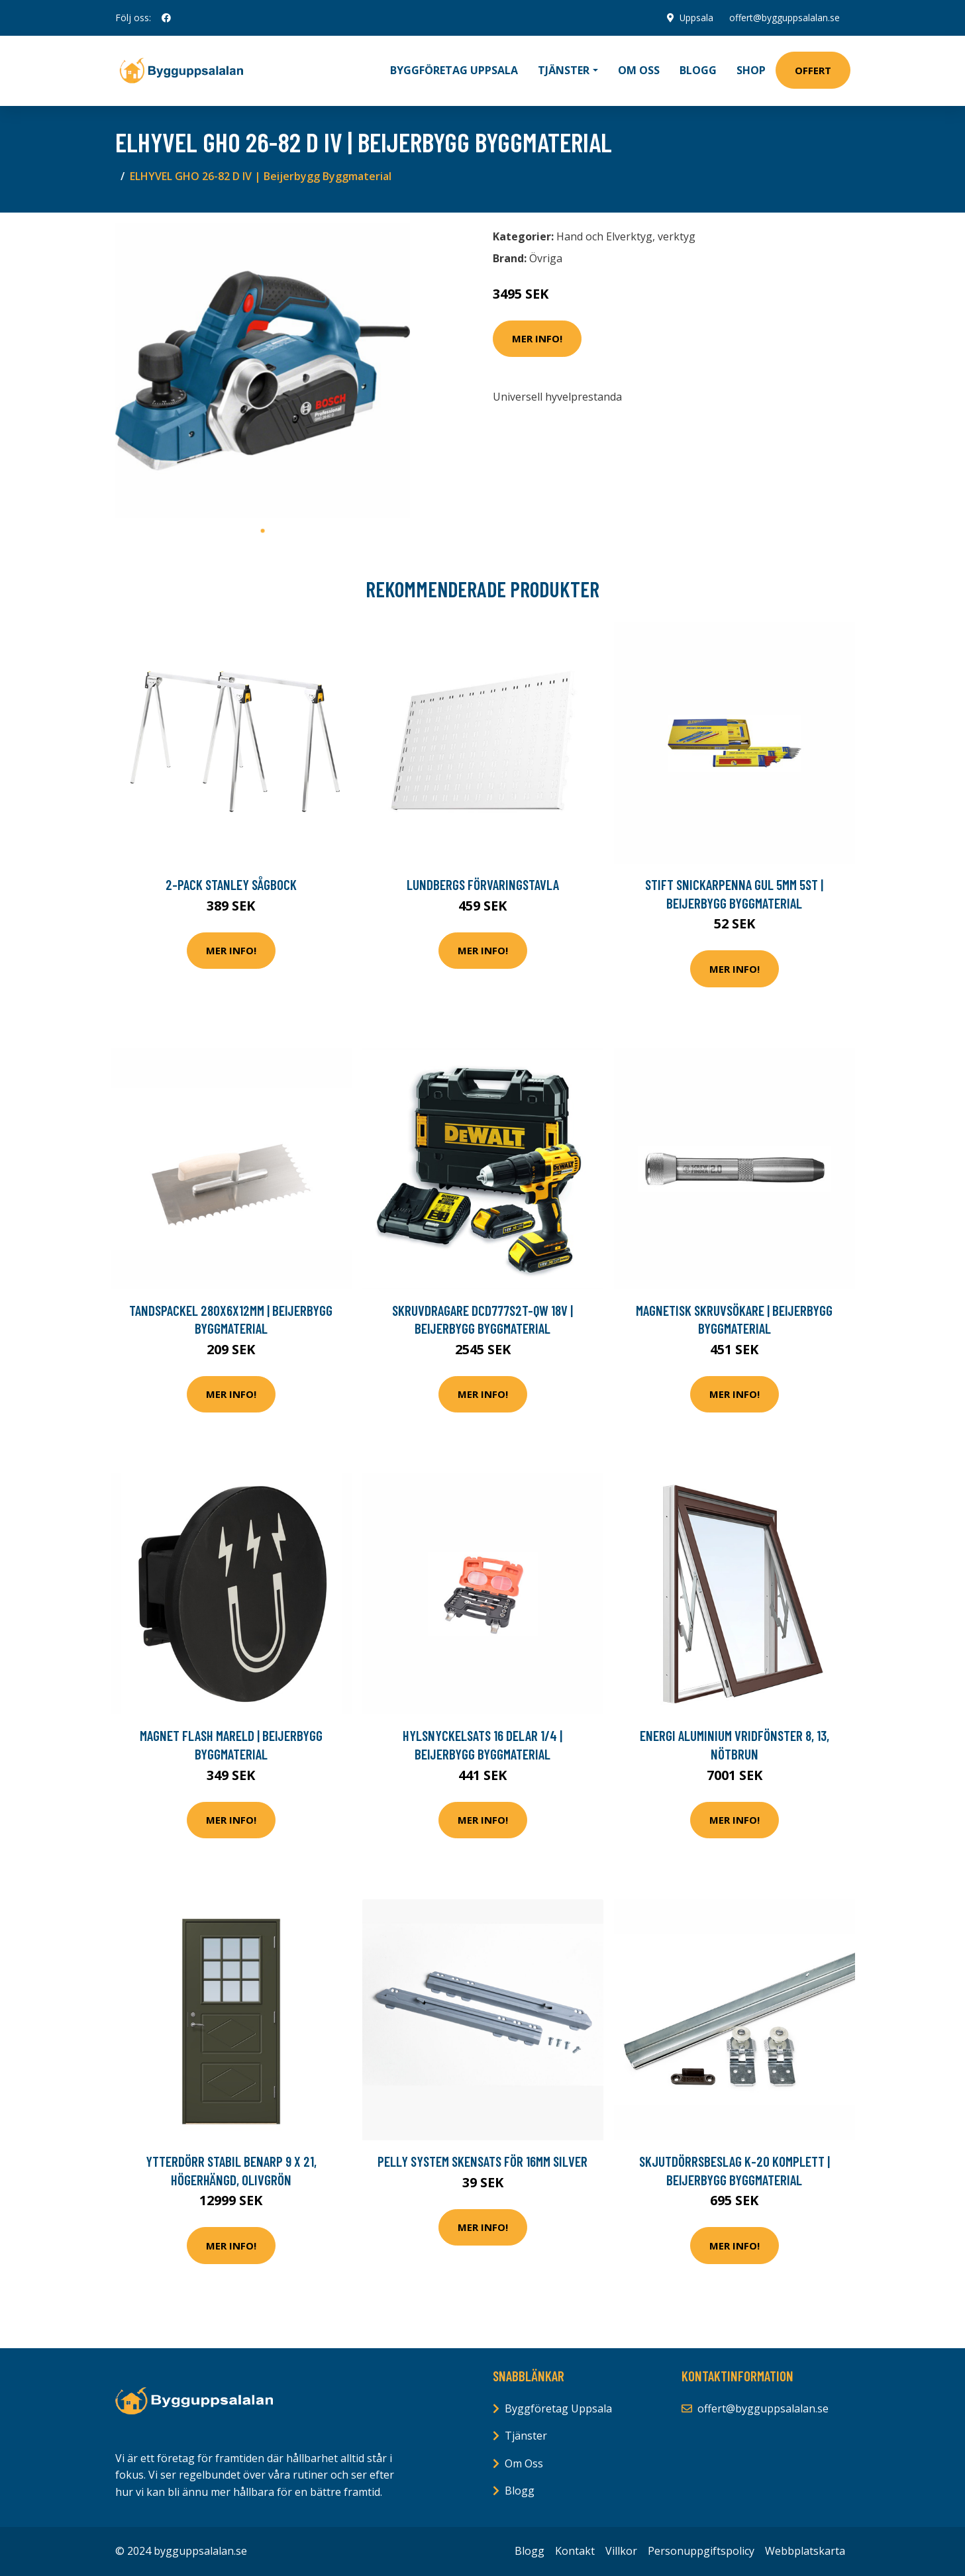 The width and height of the screenshot is (965, 2576). What do you see at coordinates (805, 2551) in the screenshot?
I see `Webbplatskarta` at bounding box center [805, 2551].